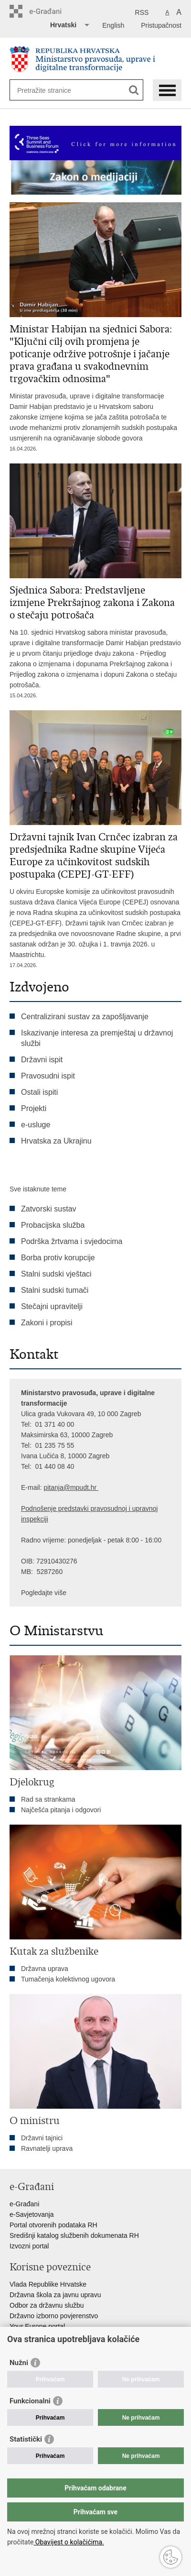 Image resolution: width=191 pixels, height=2576 pixels. Describe the element at coordinates (26, 2439) in the screenshot. I see `Statistički` at that location.